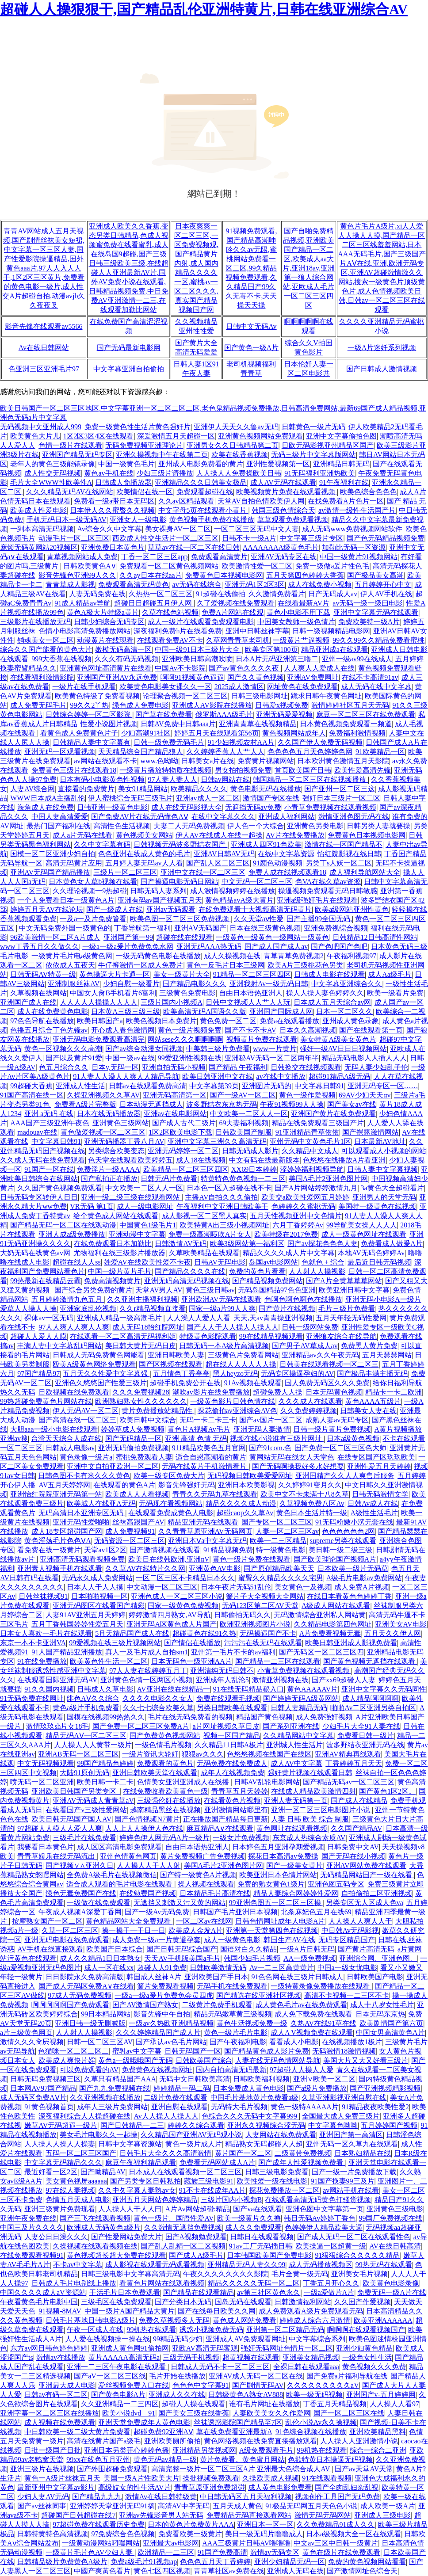 Image resolution: width=428 pixels, height=2576 pixels. What do you see at coordinates (361, 1726) in the screenshot?
I see `少妇毛片大全91人妻在线` at bounding box center [361, 1726].